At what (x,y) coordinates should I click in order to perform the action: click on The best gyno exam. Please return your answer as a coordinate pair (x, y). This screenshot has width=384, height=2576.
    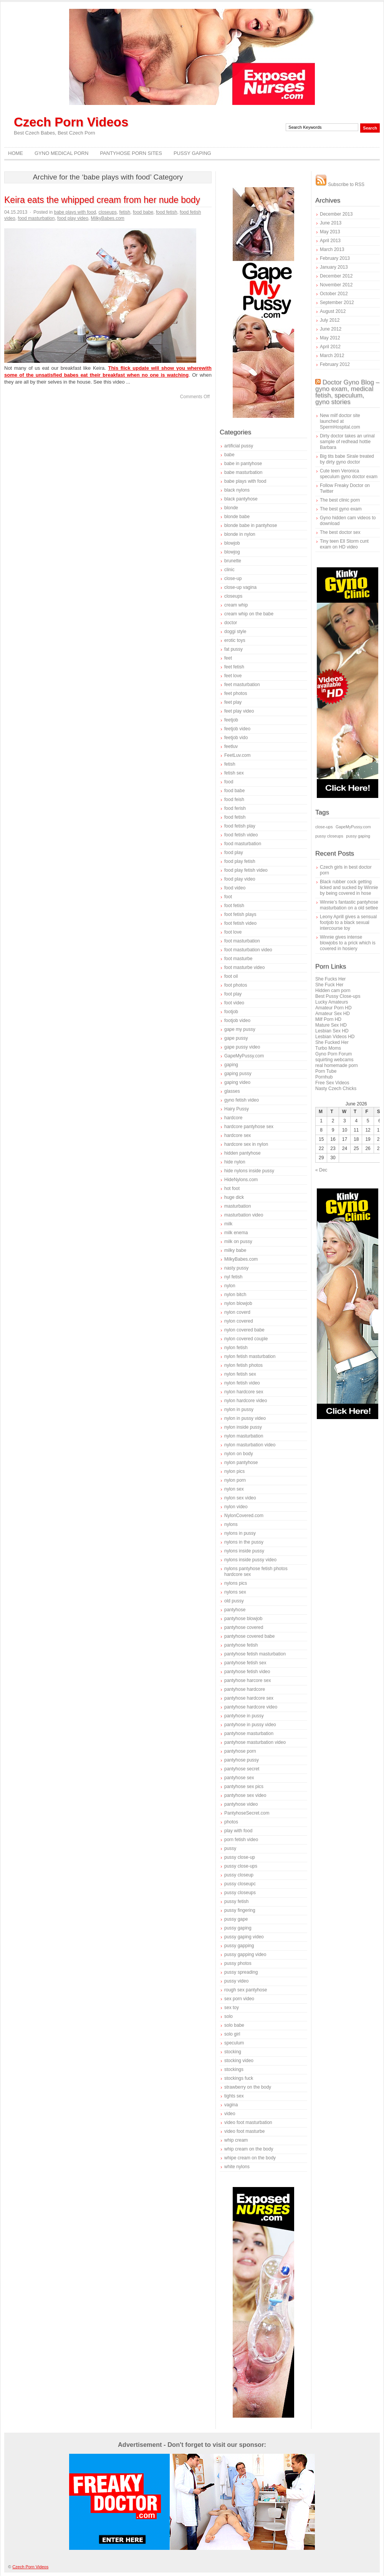
    Looking at the image, I should click on (341, 509).